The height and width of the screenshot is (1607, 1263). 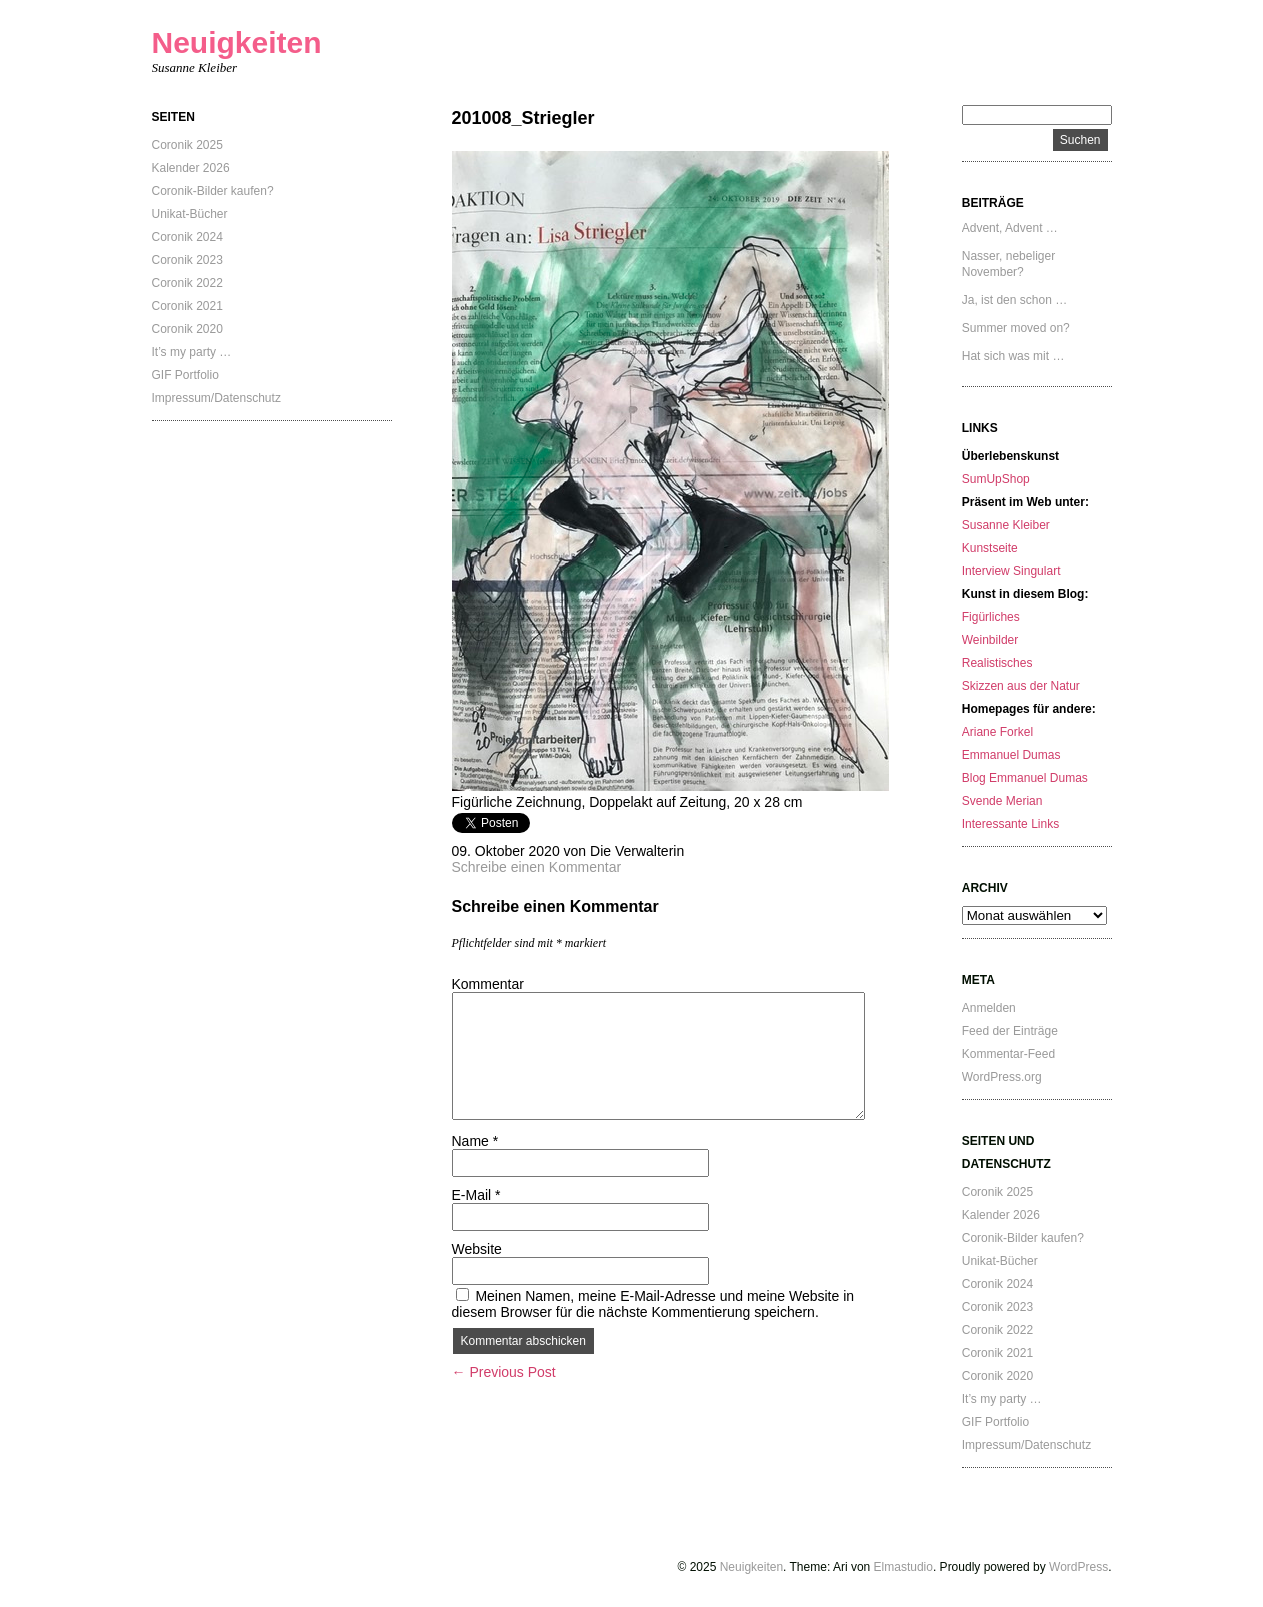 What do you see at coordinates (996, 479) in the screenshot?
I see `SumUpShop` at bounding box center [996, 479].